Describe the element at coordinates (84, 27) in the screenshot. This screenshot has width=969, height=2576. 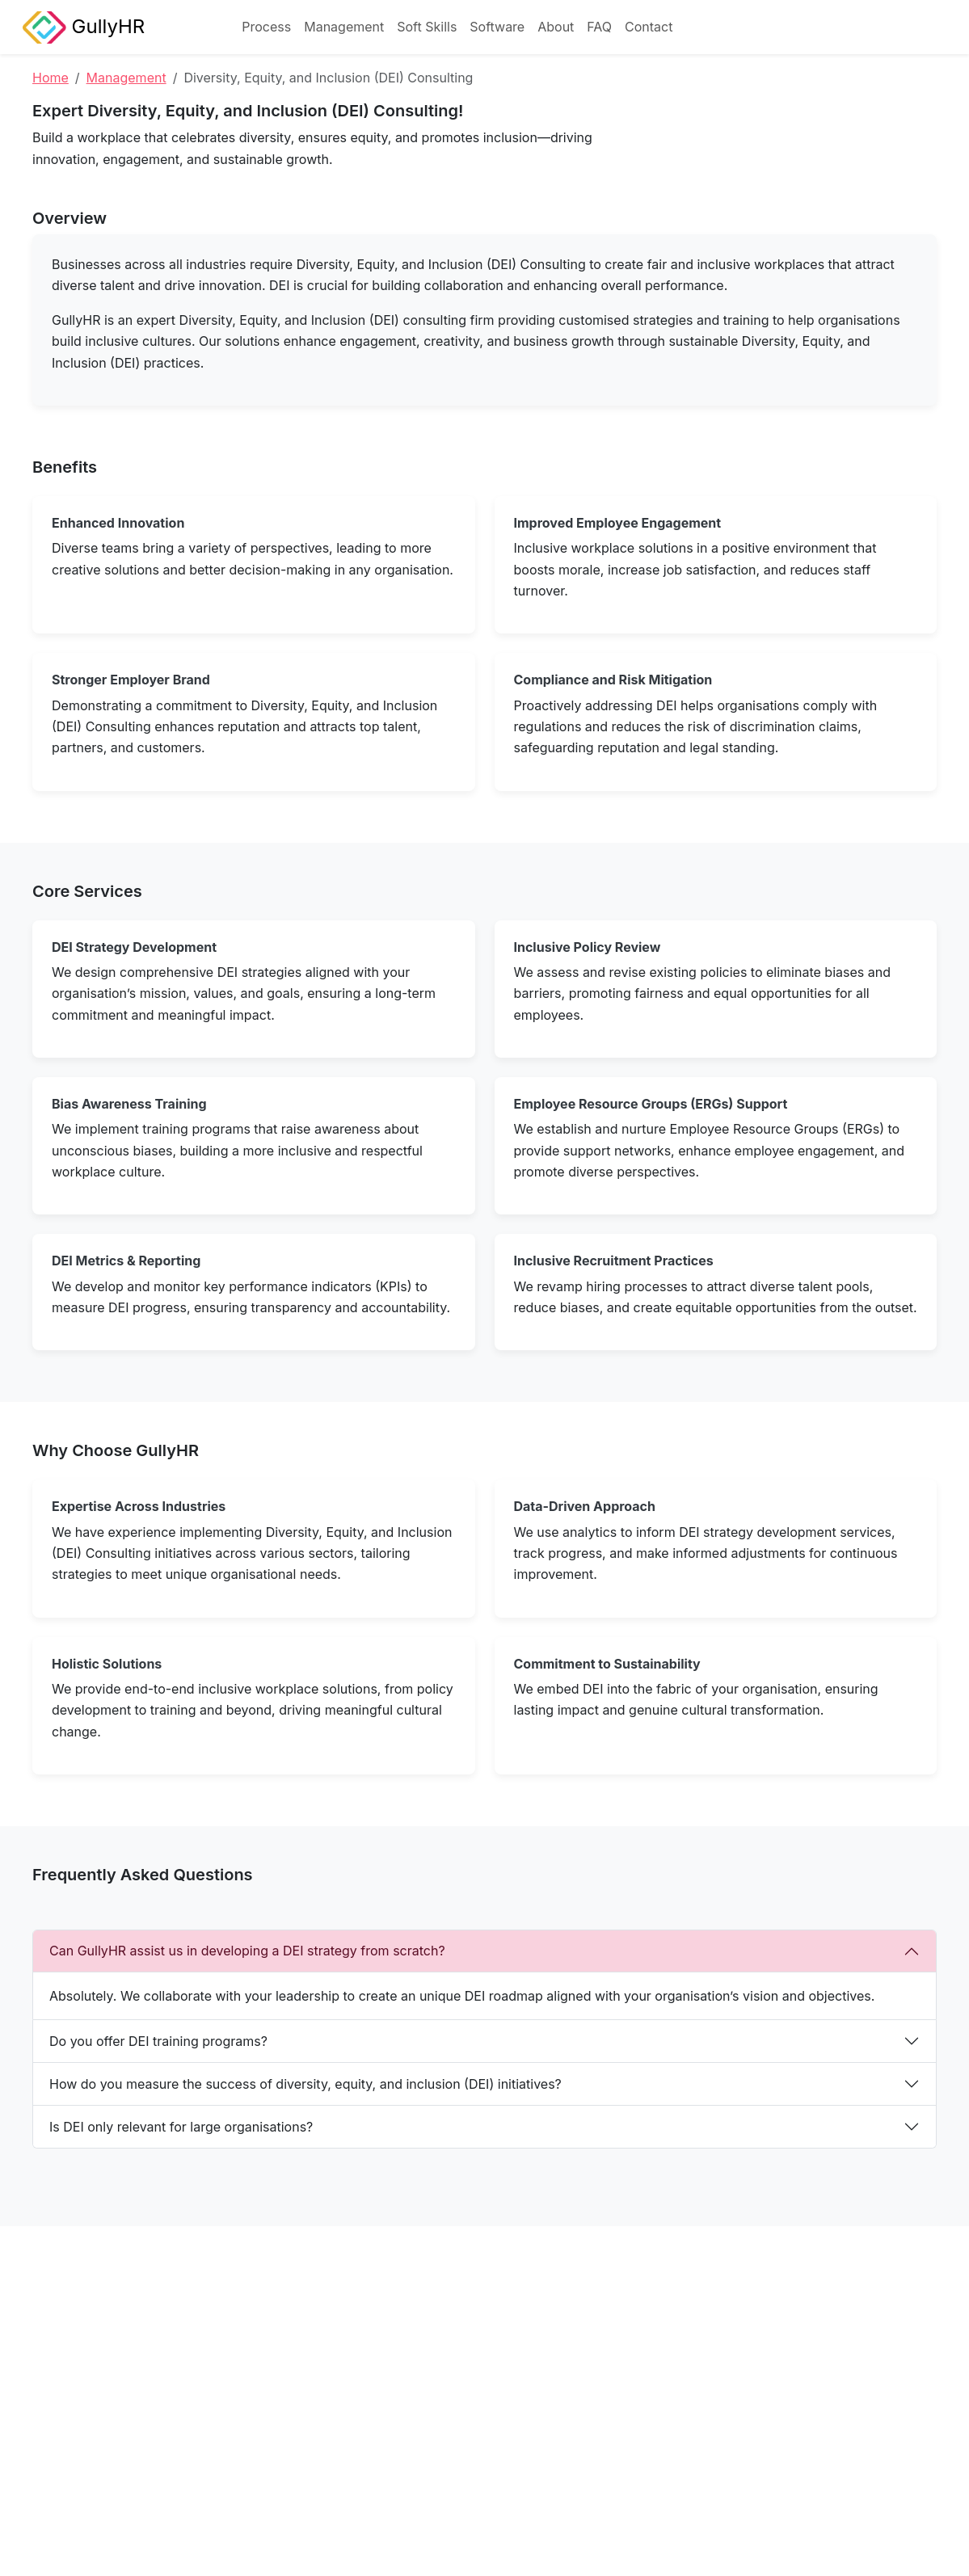
I see `GullyHR` at that location.